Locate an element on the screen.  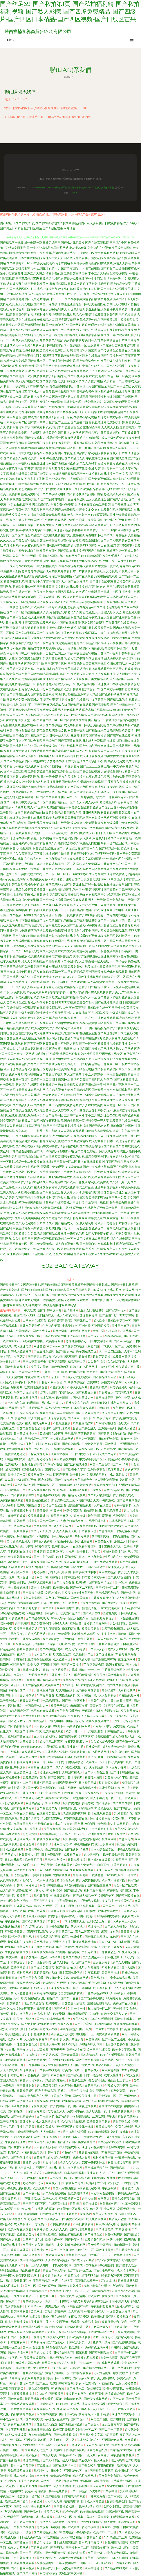
日韩系列第一页 is located at coordinates (116, 550).